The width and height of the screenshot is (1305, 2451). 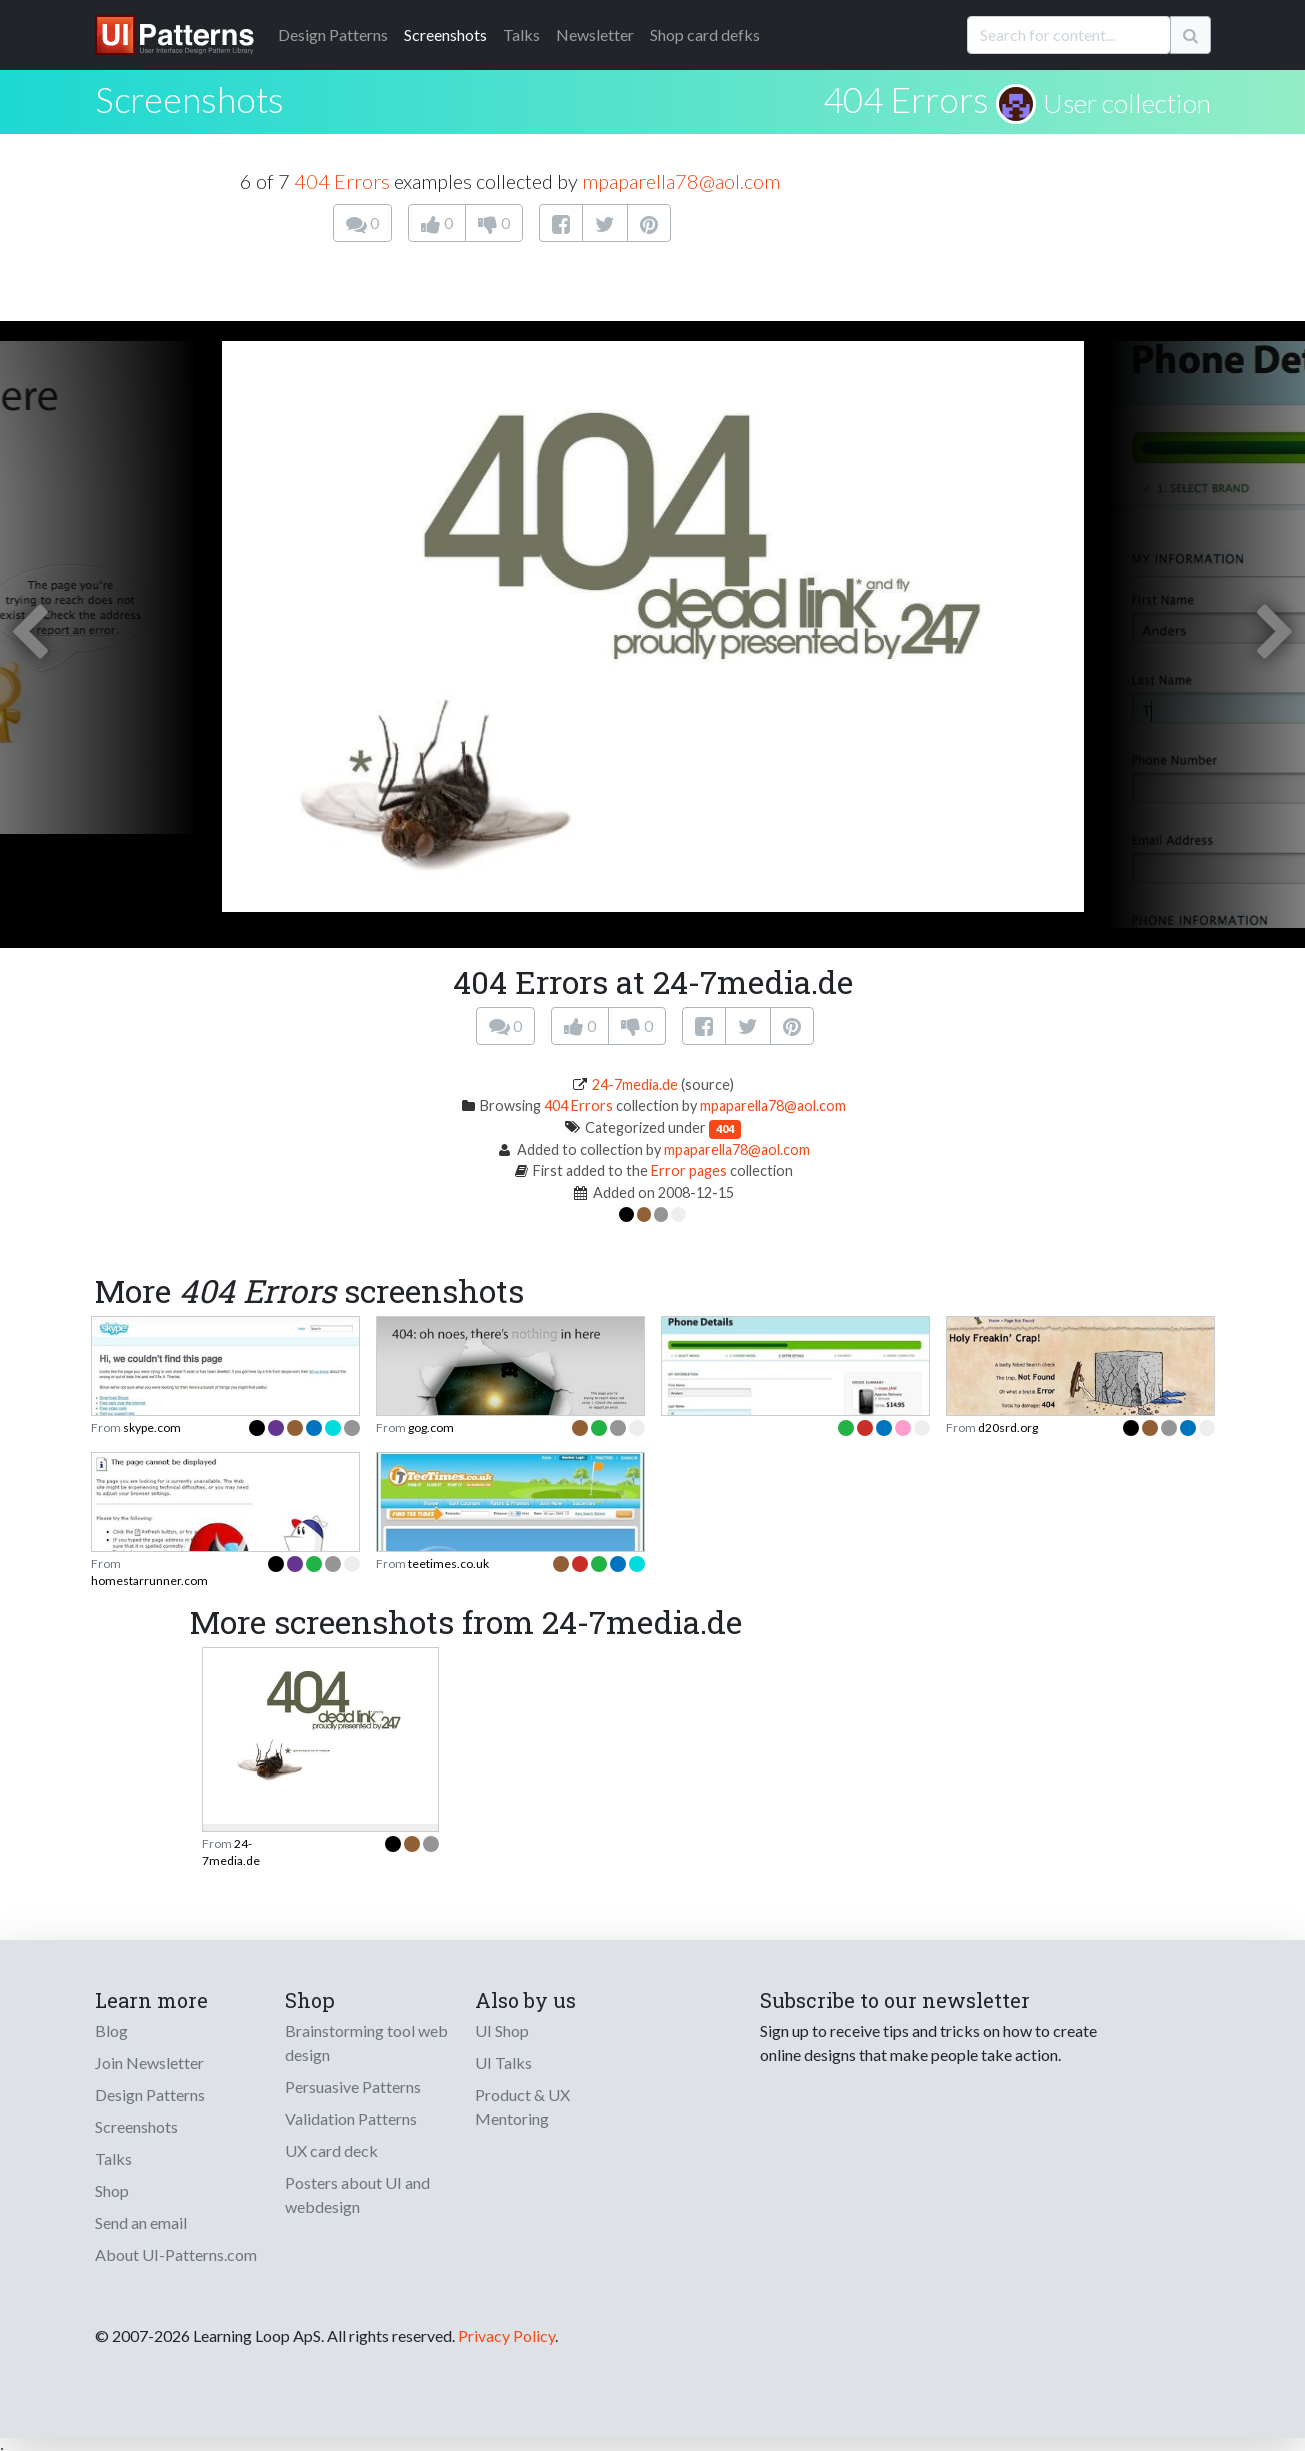 I want to click on 404, so click(x=725, y=1128).